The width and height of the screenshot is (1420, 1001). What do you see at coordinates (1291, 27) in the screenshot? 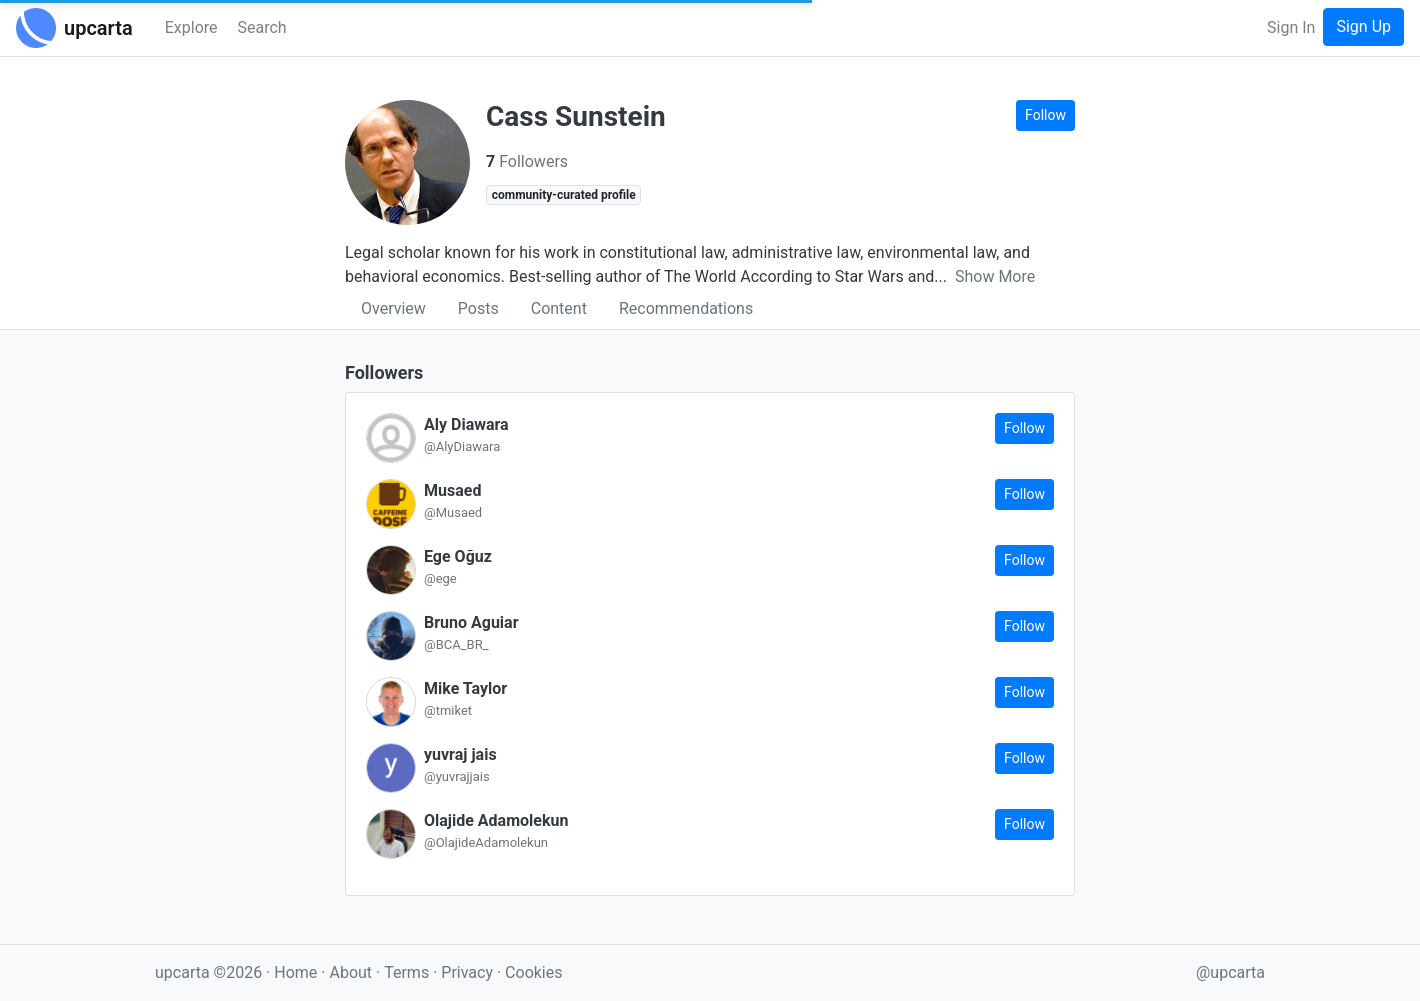
I see `Sign In` at bounding box center [1291, 27].